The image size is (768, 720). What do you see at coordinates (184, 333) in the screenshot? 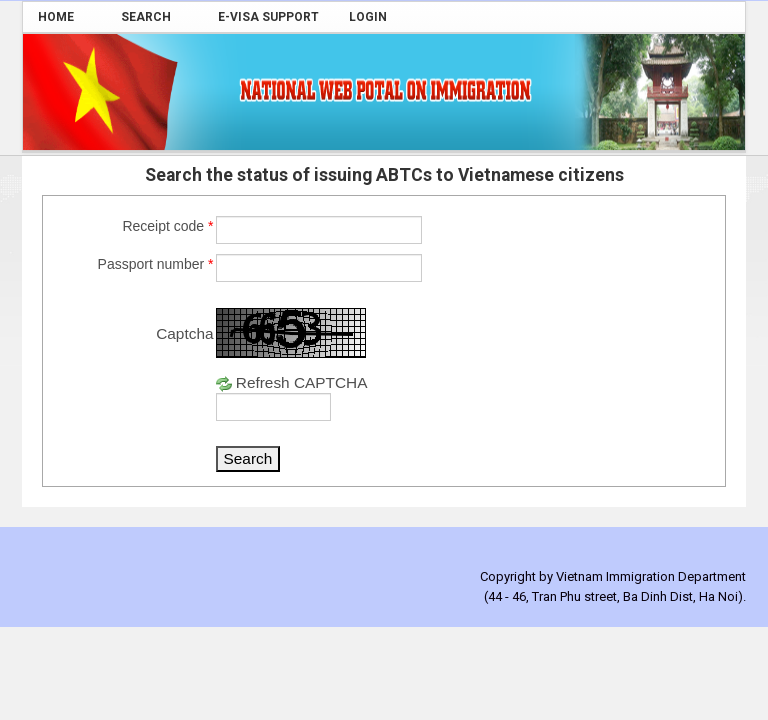
I see `Captcha` at bounding box center [184, 333].